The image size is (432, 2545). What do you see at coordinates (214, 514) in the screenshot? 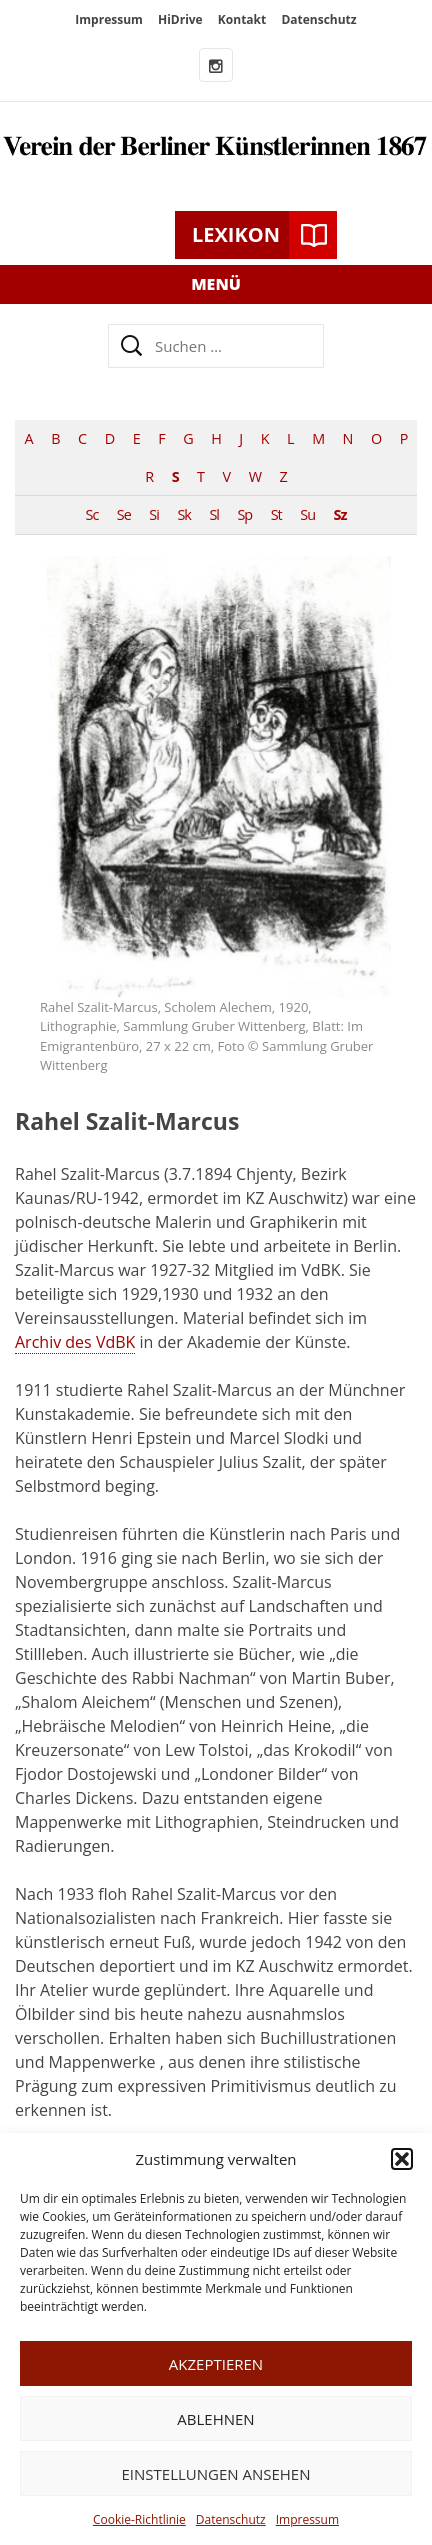
I see `Sl` at bounding box center [214, 514].